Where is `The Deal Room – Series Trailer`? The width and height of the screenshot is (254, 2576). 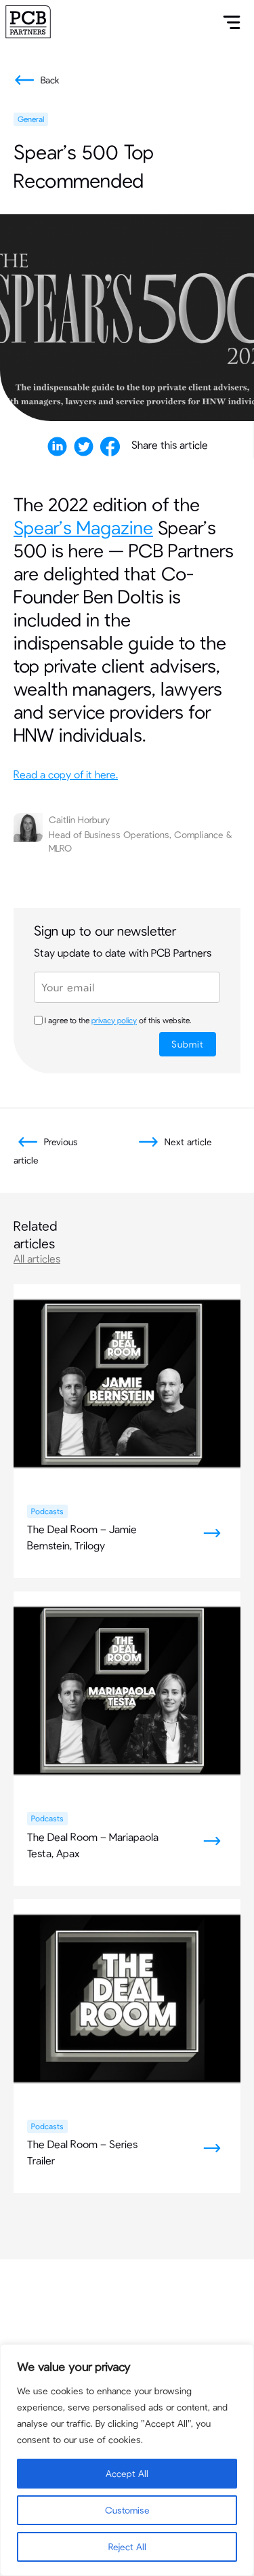 The Deal Room – Series Trailer is located at coordinates (82, 2151).